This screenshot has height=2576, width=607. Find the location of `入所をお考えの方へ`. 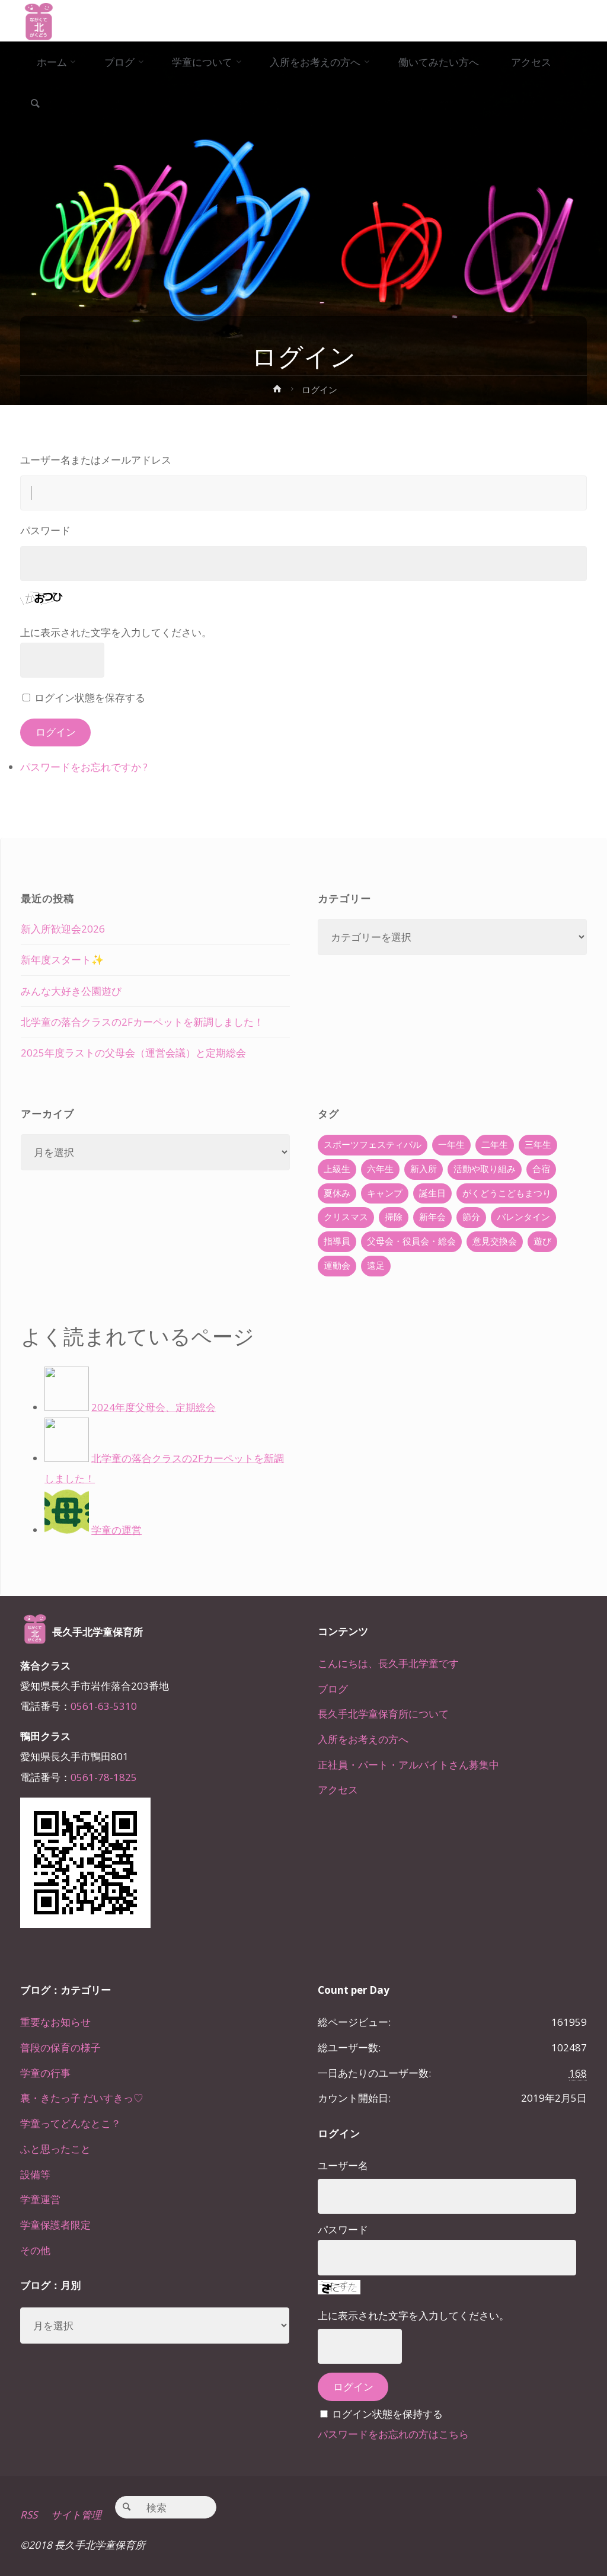

入所をお考えの方へ is located at coordinates (363, 1739).